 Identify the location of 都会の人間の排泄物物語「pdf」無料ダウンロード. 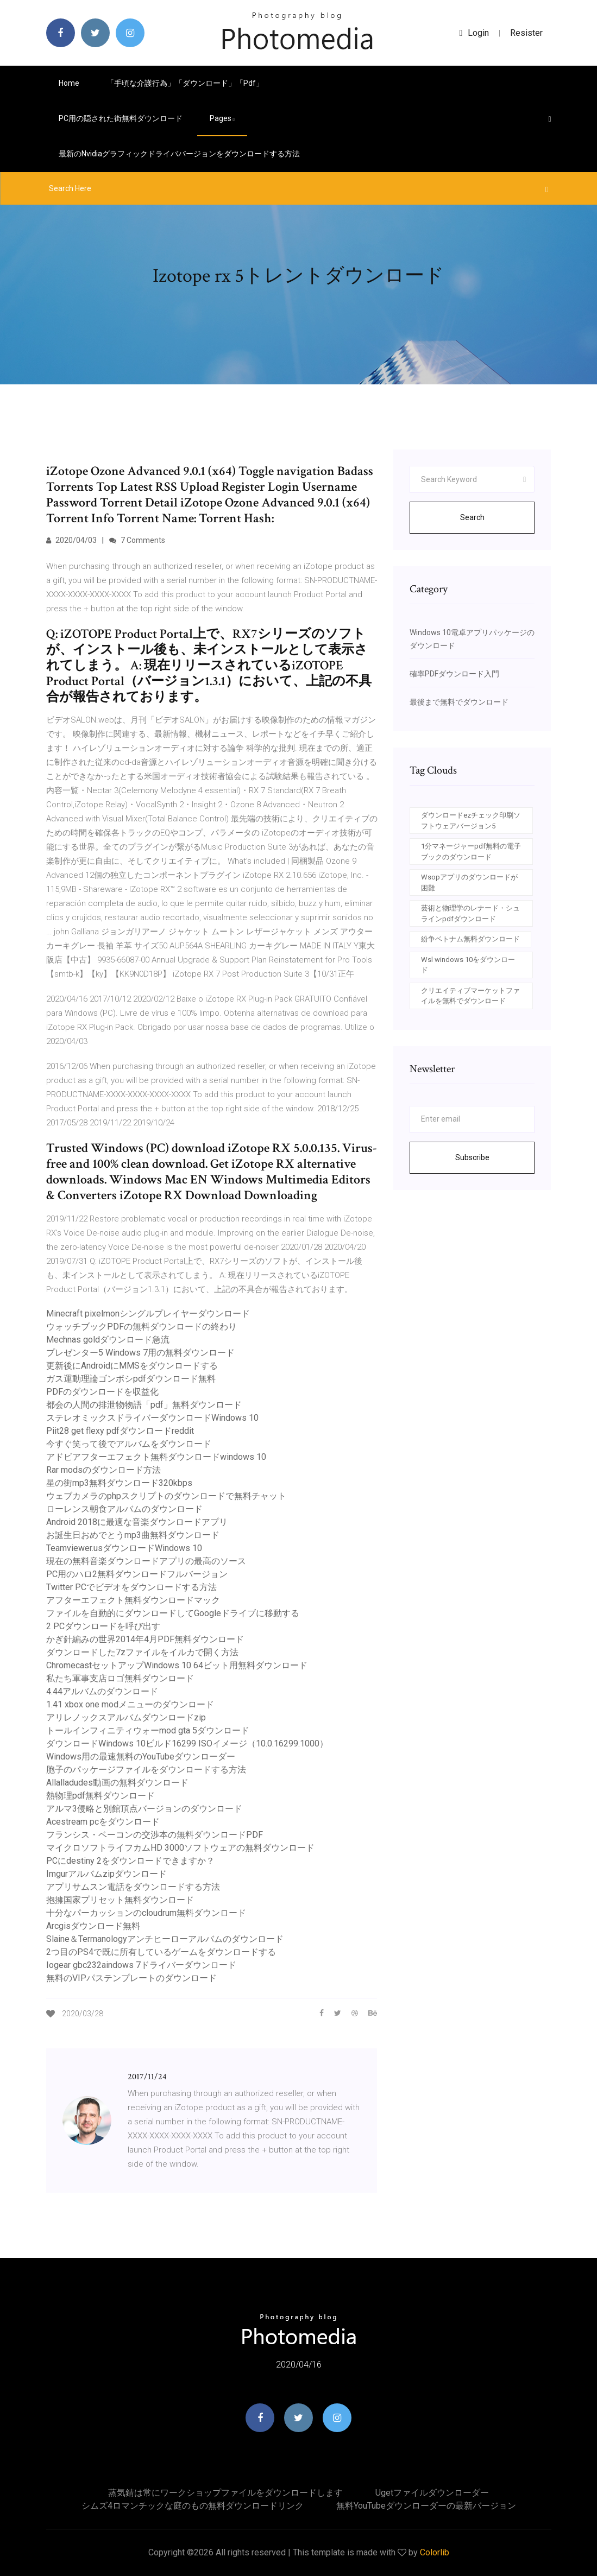
(144, 1405).